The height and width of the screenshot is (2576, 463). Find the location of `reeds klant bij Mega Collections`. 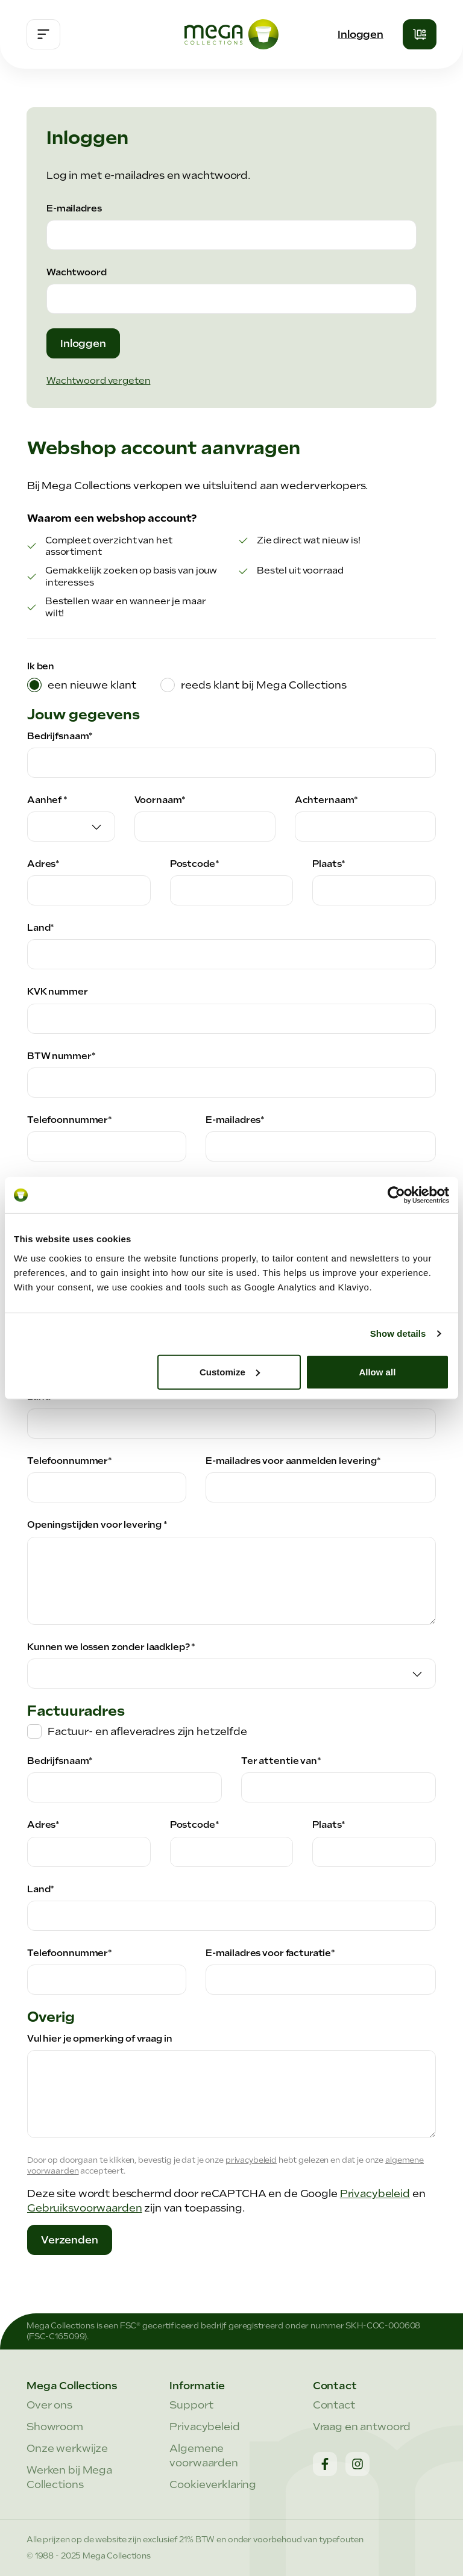

reeds klant bij Mega Collections is located at coordinates (264, 685).